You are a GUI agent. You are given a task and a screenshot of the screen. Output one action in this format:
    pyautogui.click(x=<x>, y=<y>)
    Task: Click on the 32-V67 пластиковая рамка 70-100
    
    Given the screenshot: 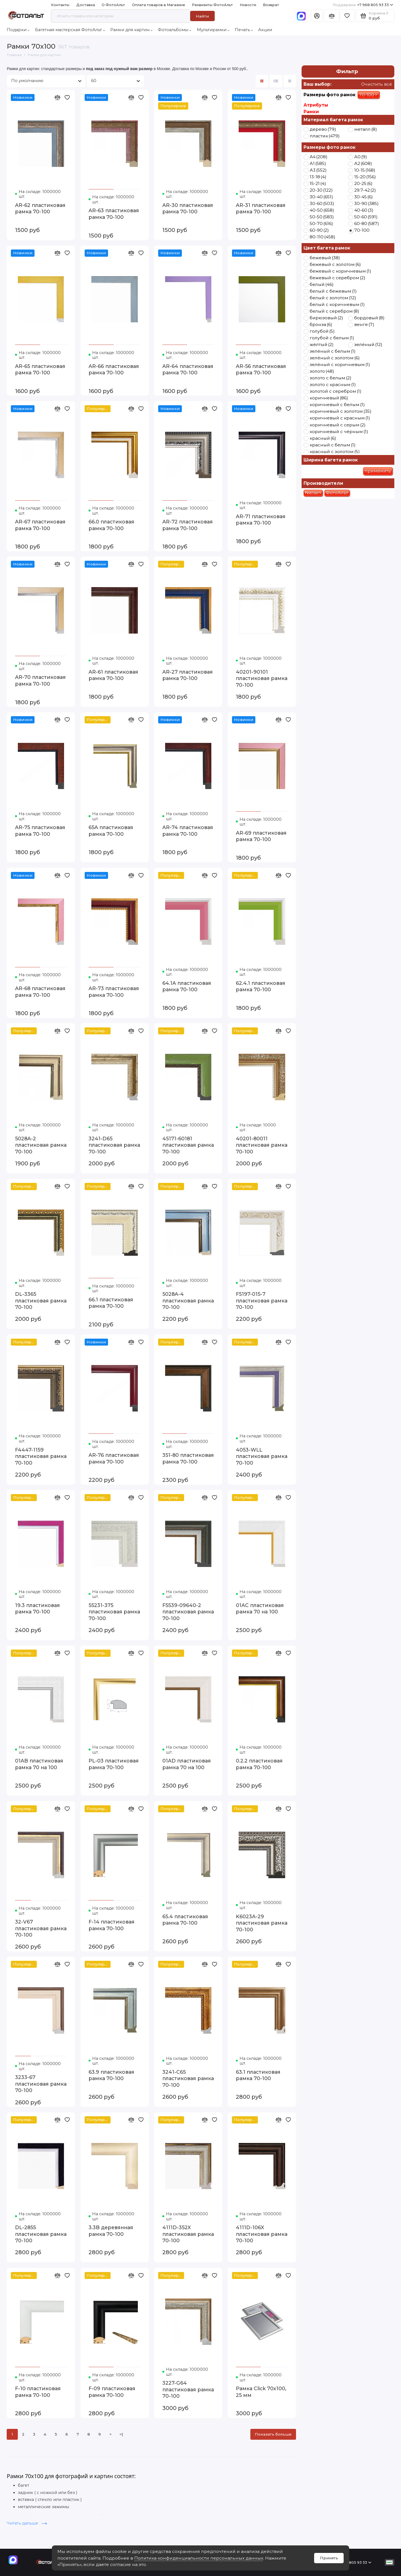 What is the action you would take?
    pyautogui.click(x=41, y=1928)
    